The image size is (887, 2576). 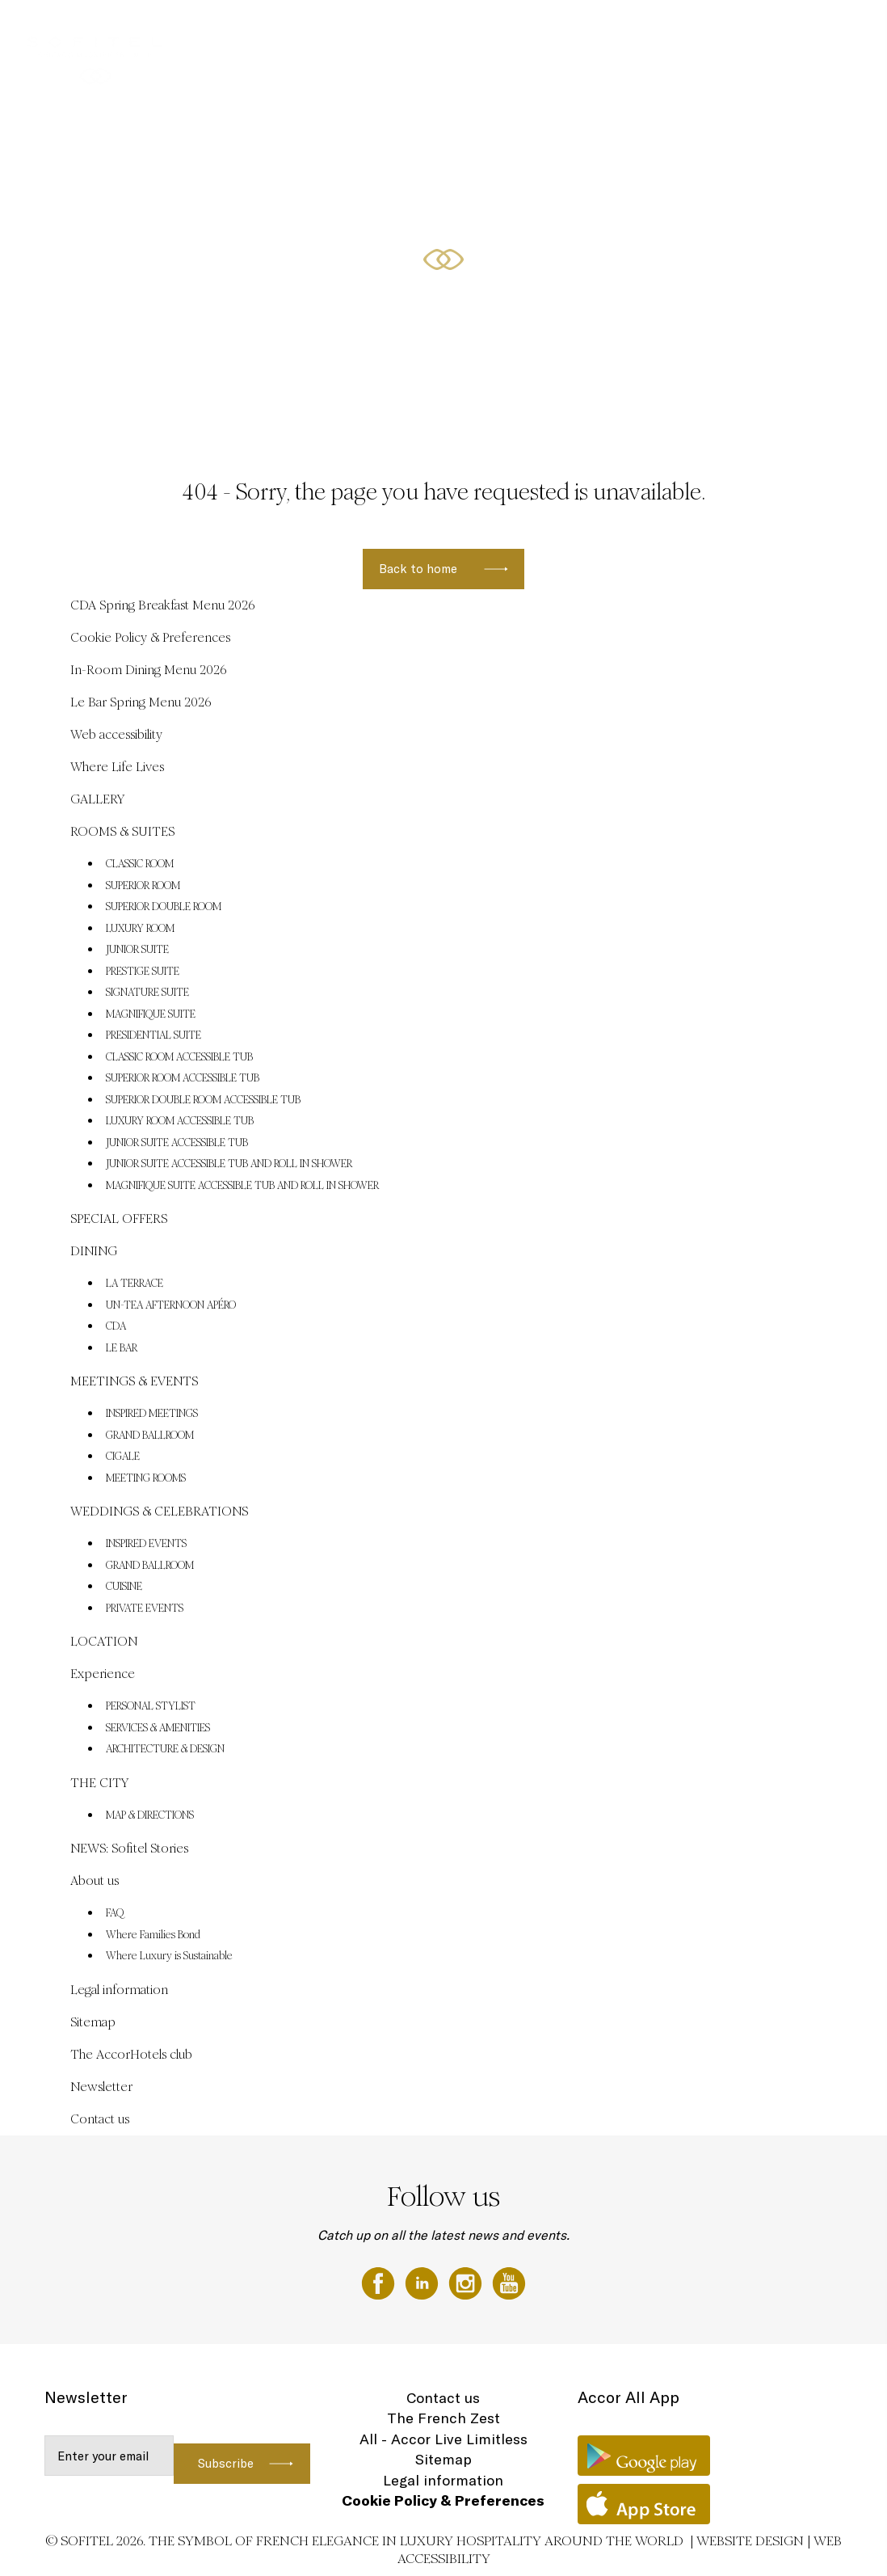 I want to click on CDA Spring Breakfast Menu 2026, so click(x=162, y=605).